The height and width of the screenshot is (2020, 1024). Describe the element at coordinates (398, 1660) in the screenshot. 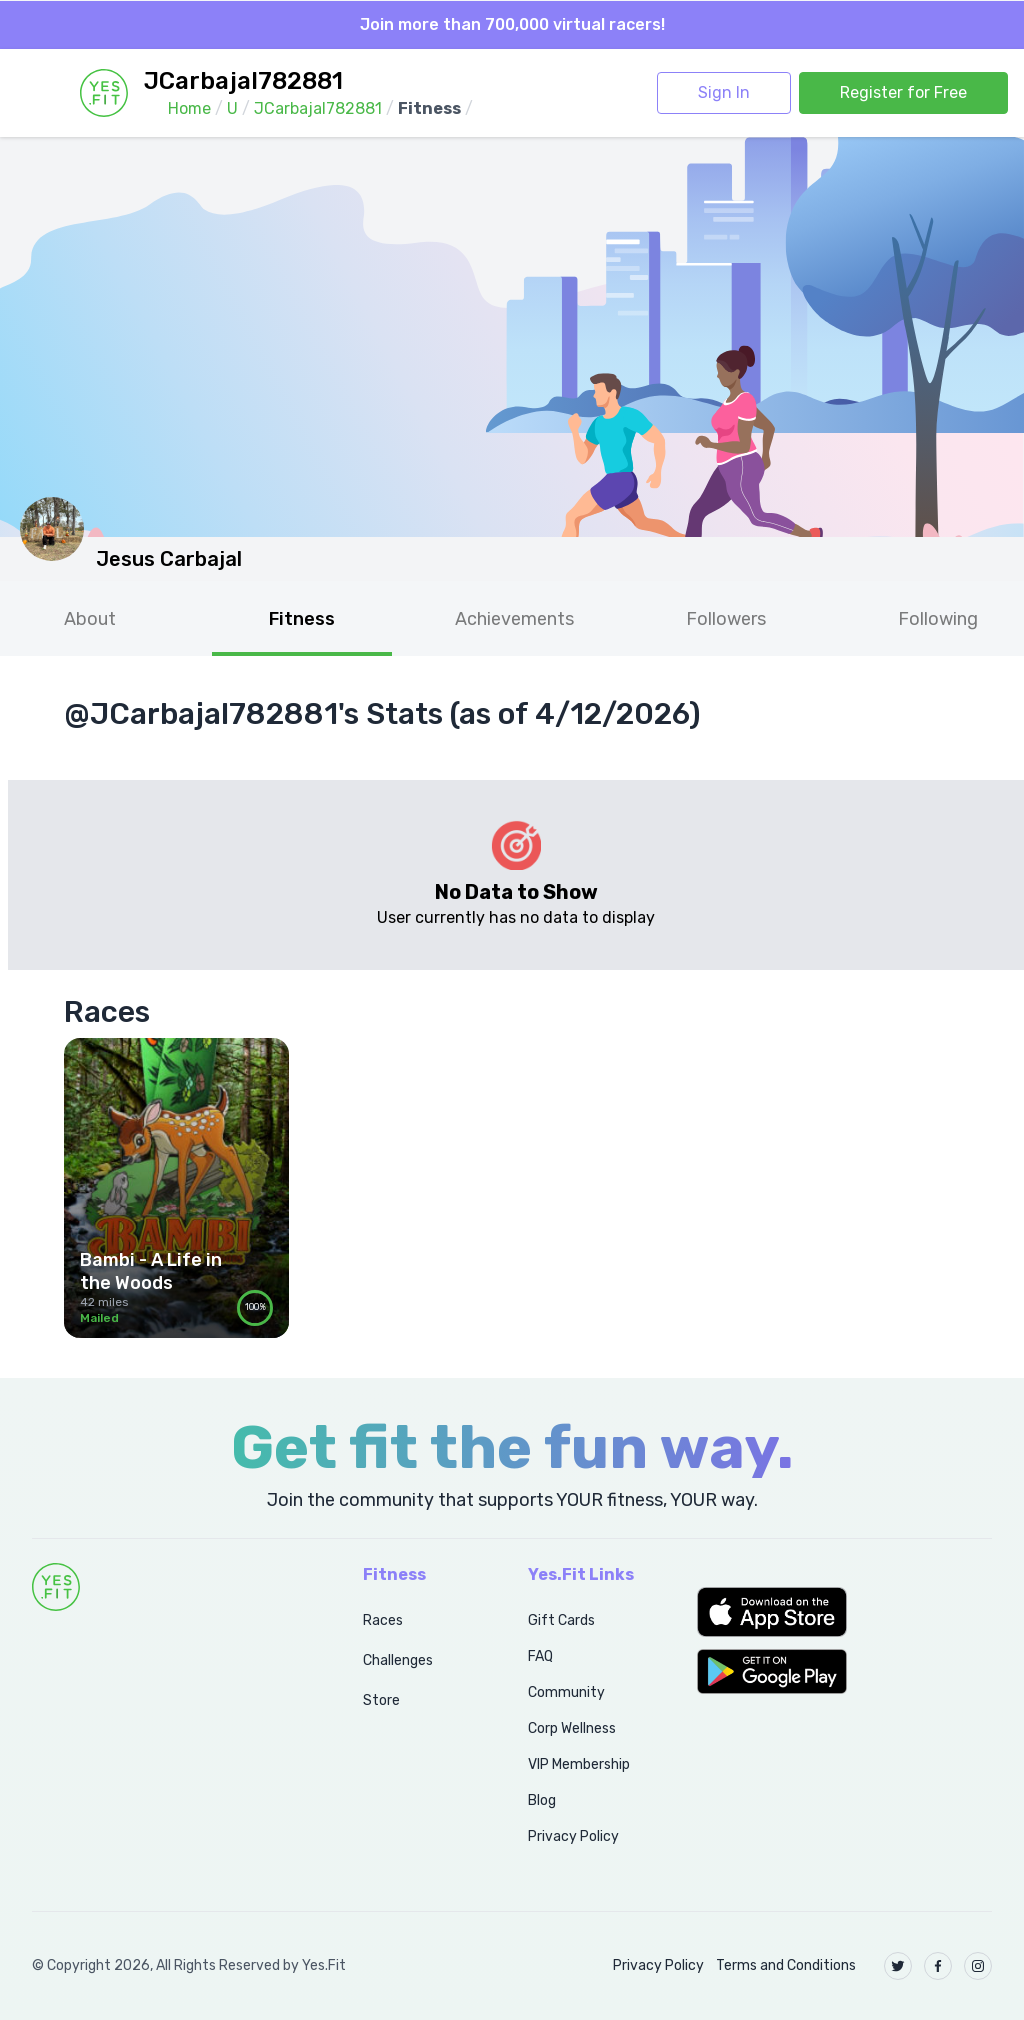

I see `Challenges` at that location.